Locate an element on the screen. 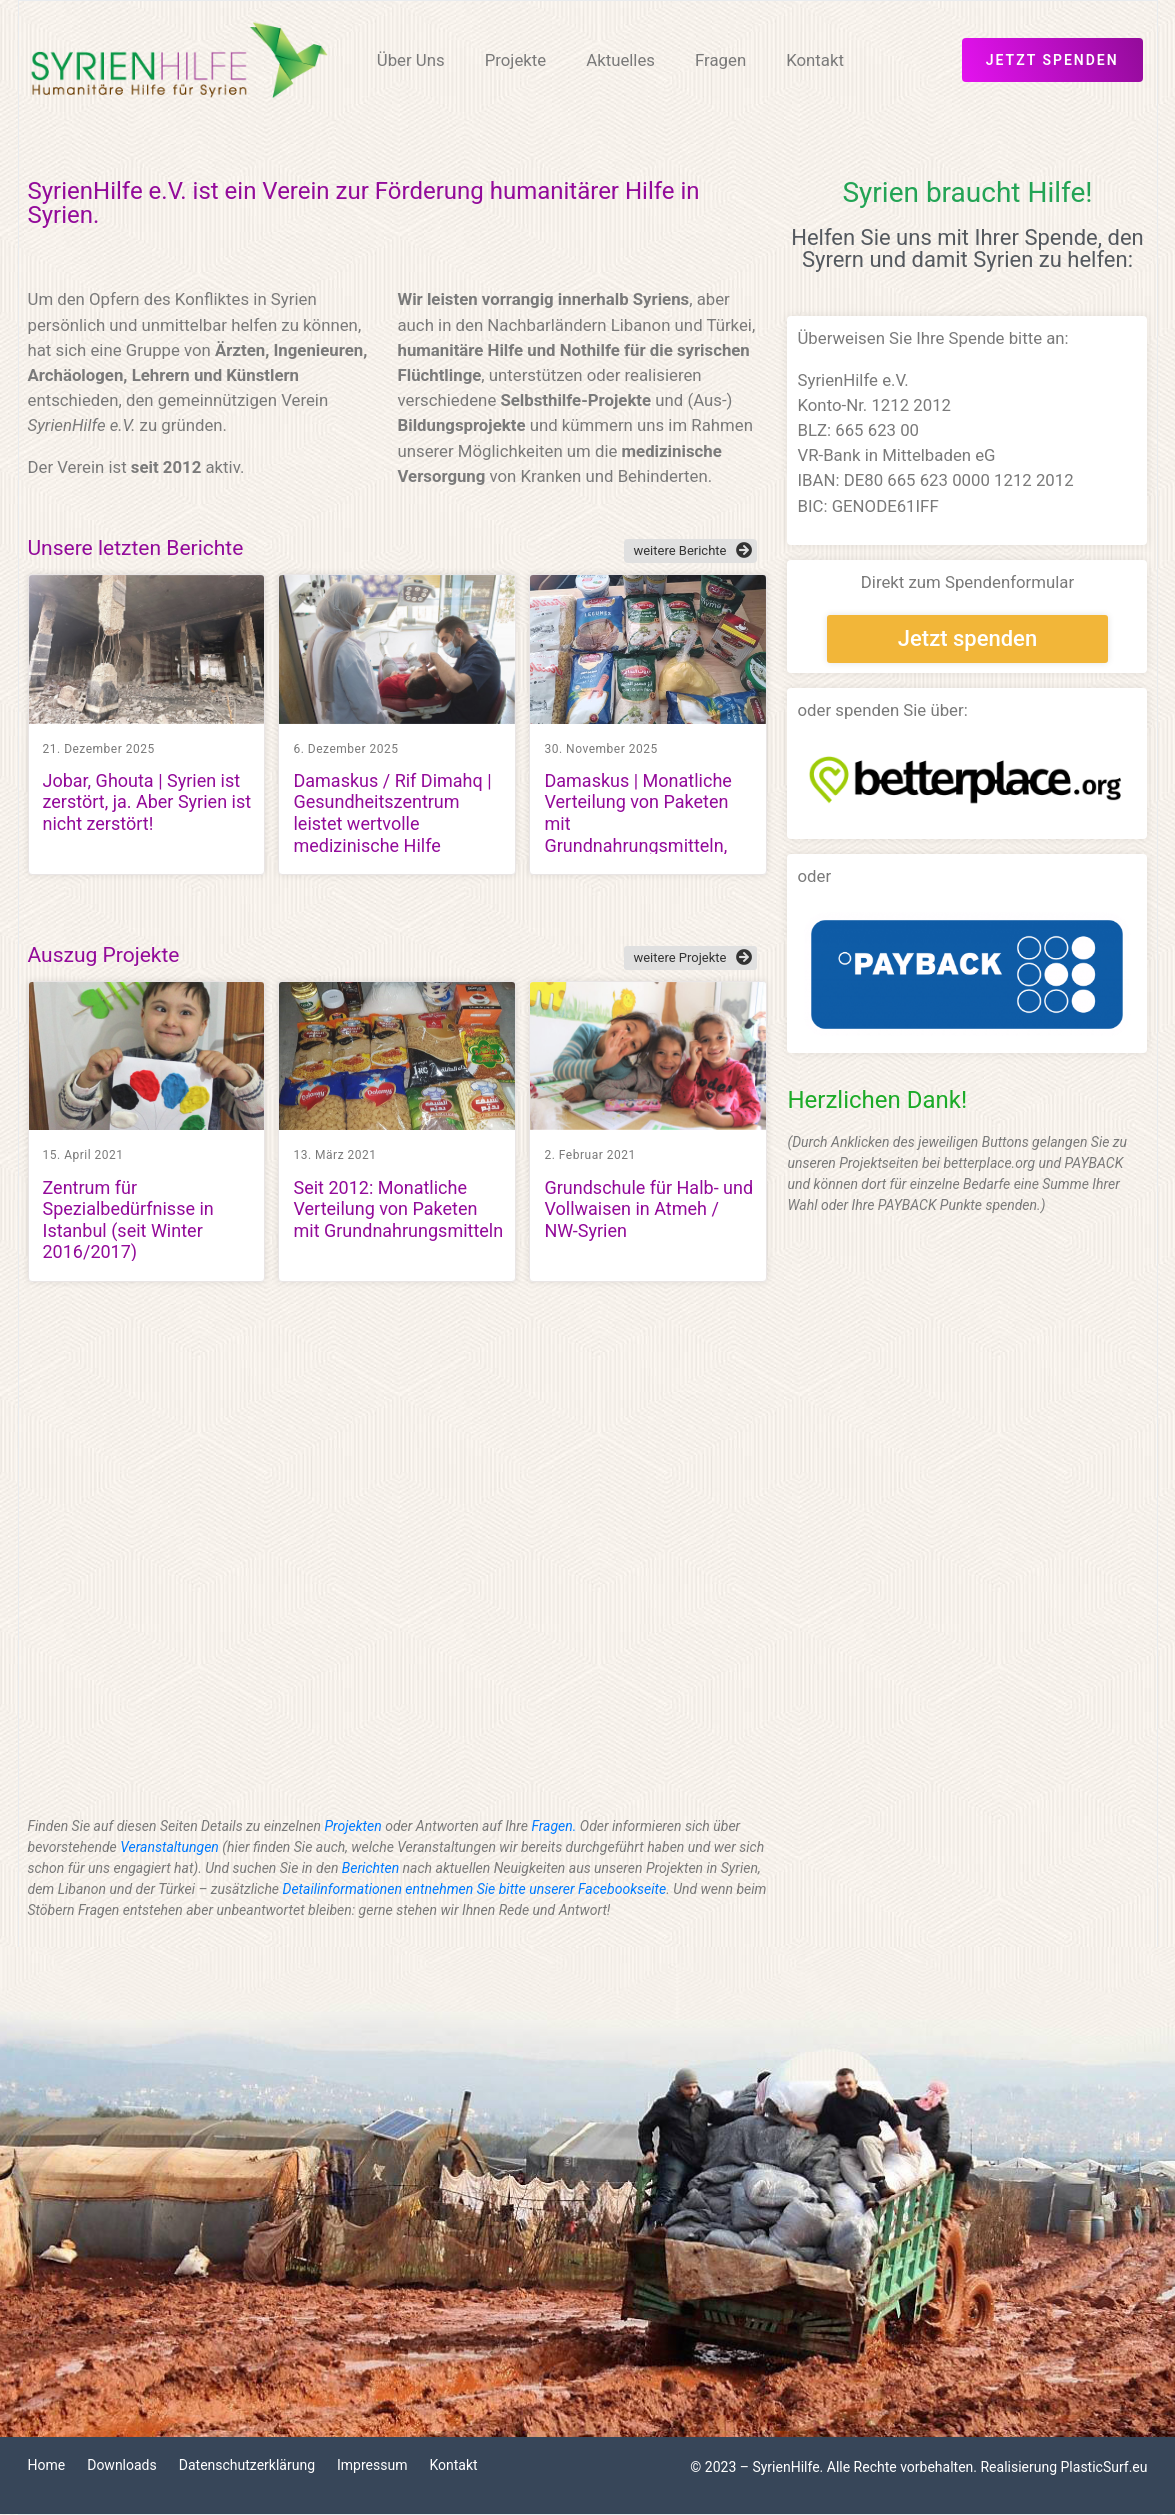 Image resolution: width=1175 pixels, height=2515 pixels. Impressum is located at coordinates (372, 2465).